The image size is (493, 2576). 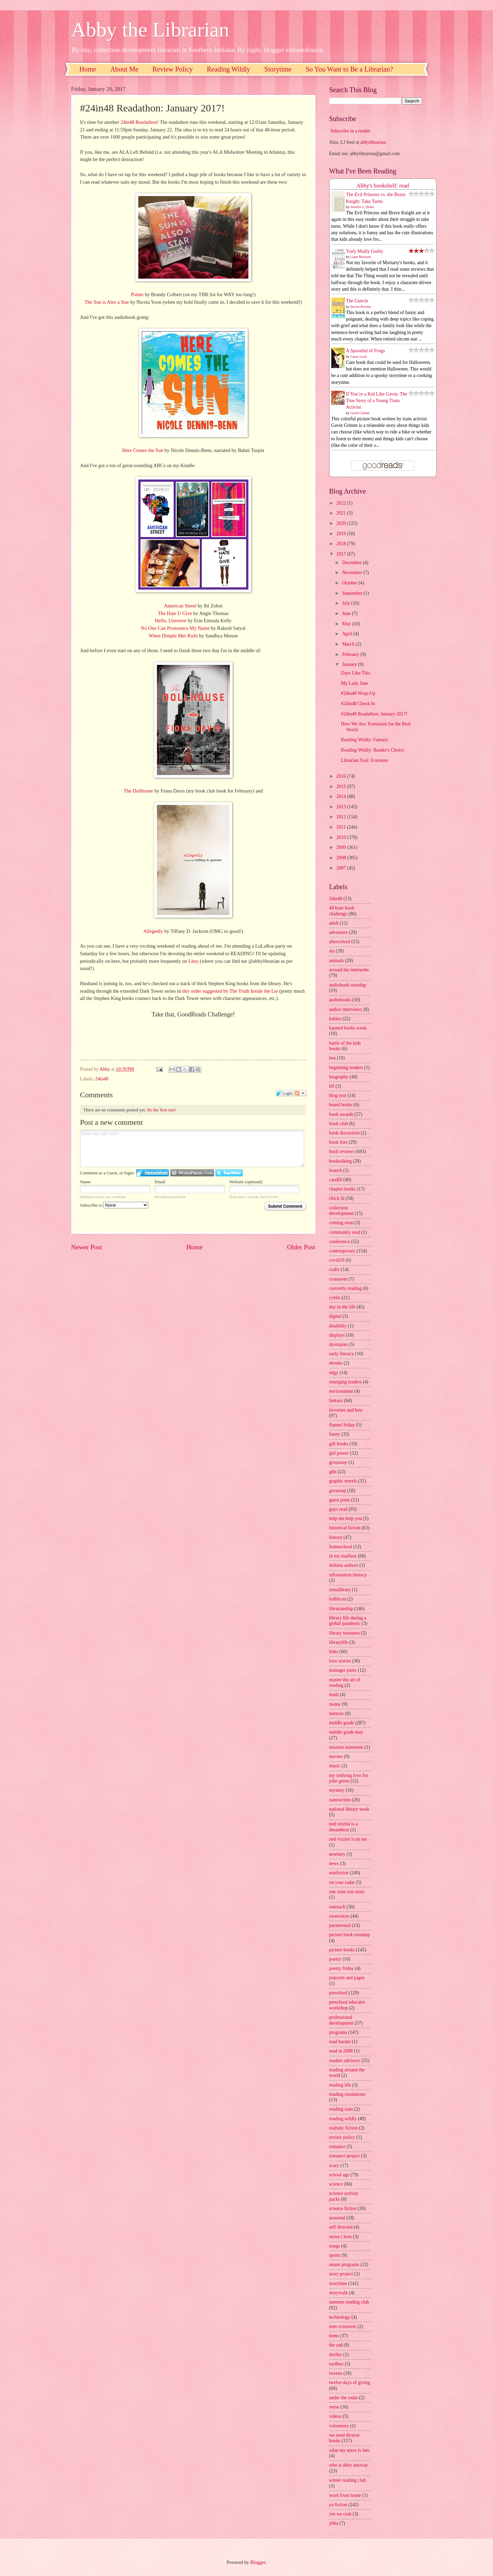 What do you see at coordinates (341, 2273) in the screenshot?
I see `story project` at bounding box center [341, 2273].